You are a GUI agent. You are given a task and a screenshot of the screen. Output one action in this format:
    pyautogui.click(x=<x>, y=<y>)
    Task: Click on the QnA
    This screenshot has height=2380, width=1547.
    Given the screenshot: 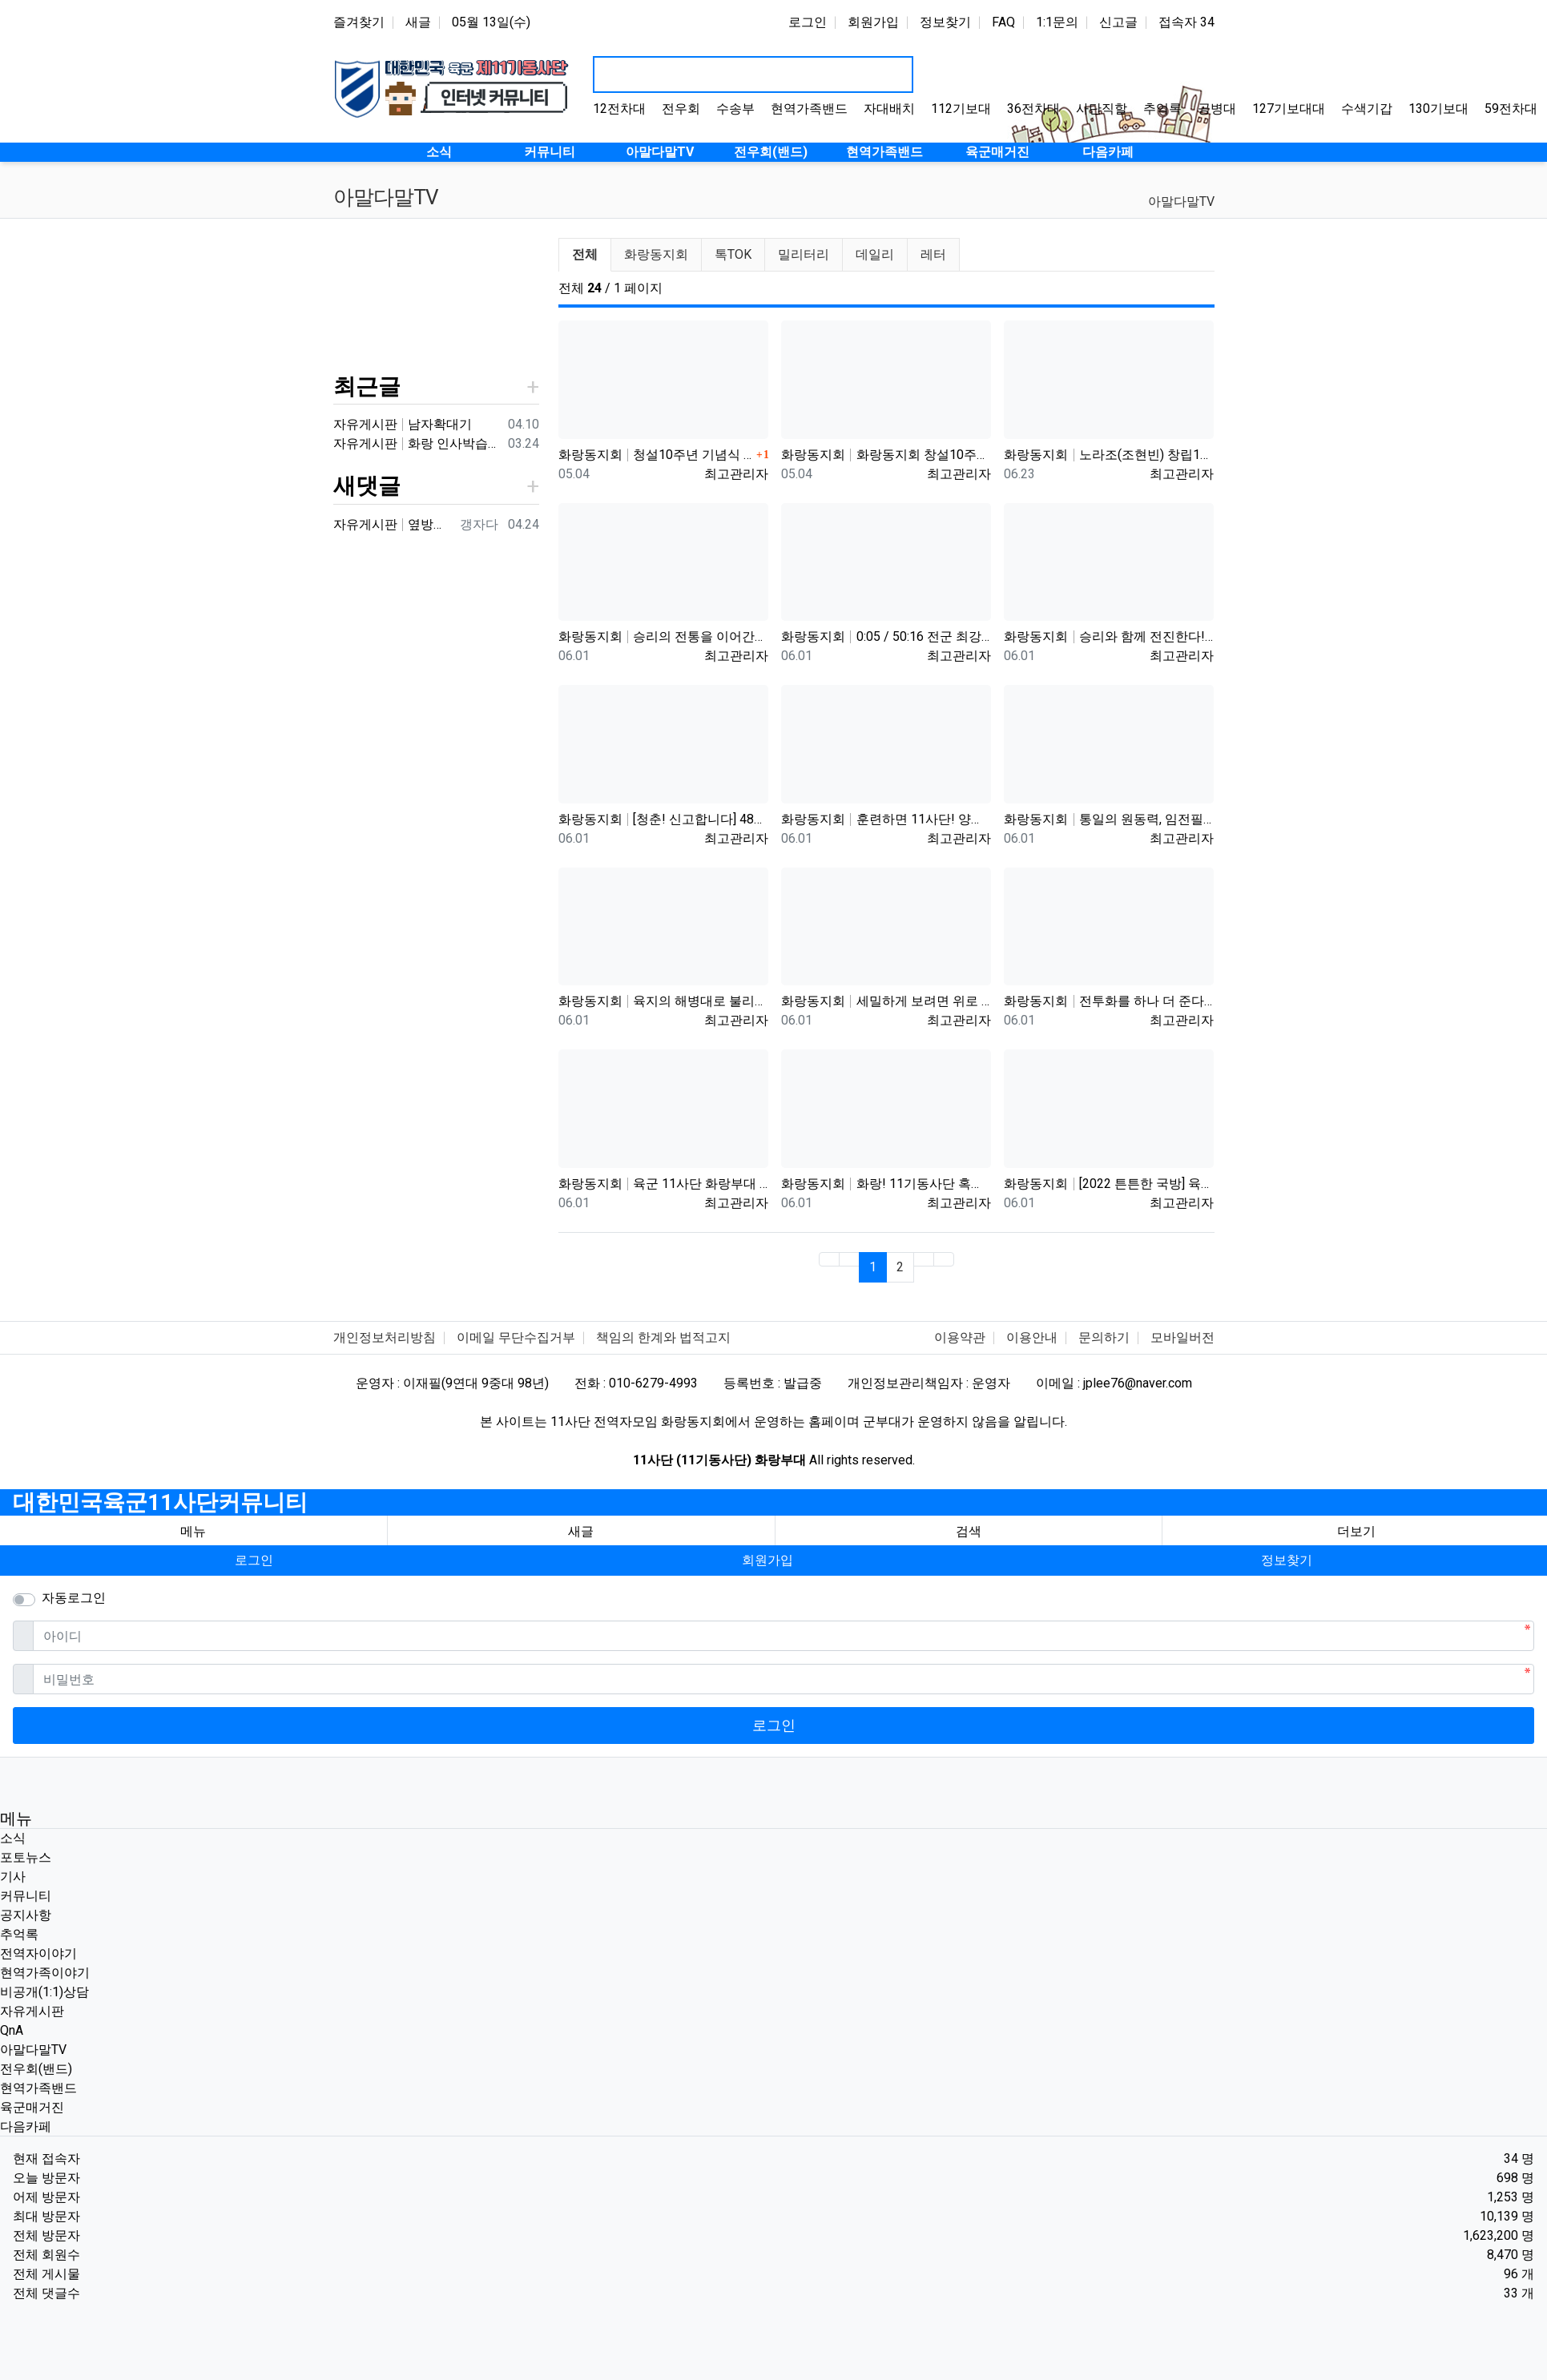 What is the action you would take?
    pyautogui.click(x=11, y=2030)
    